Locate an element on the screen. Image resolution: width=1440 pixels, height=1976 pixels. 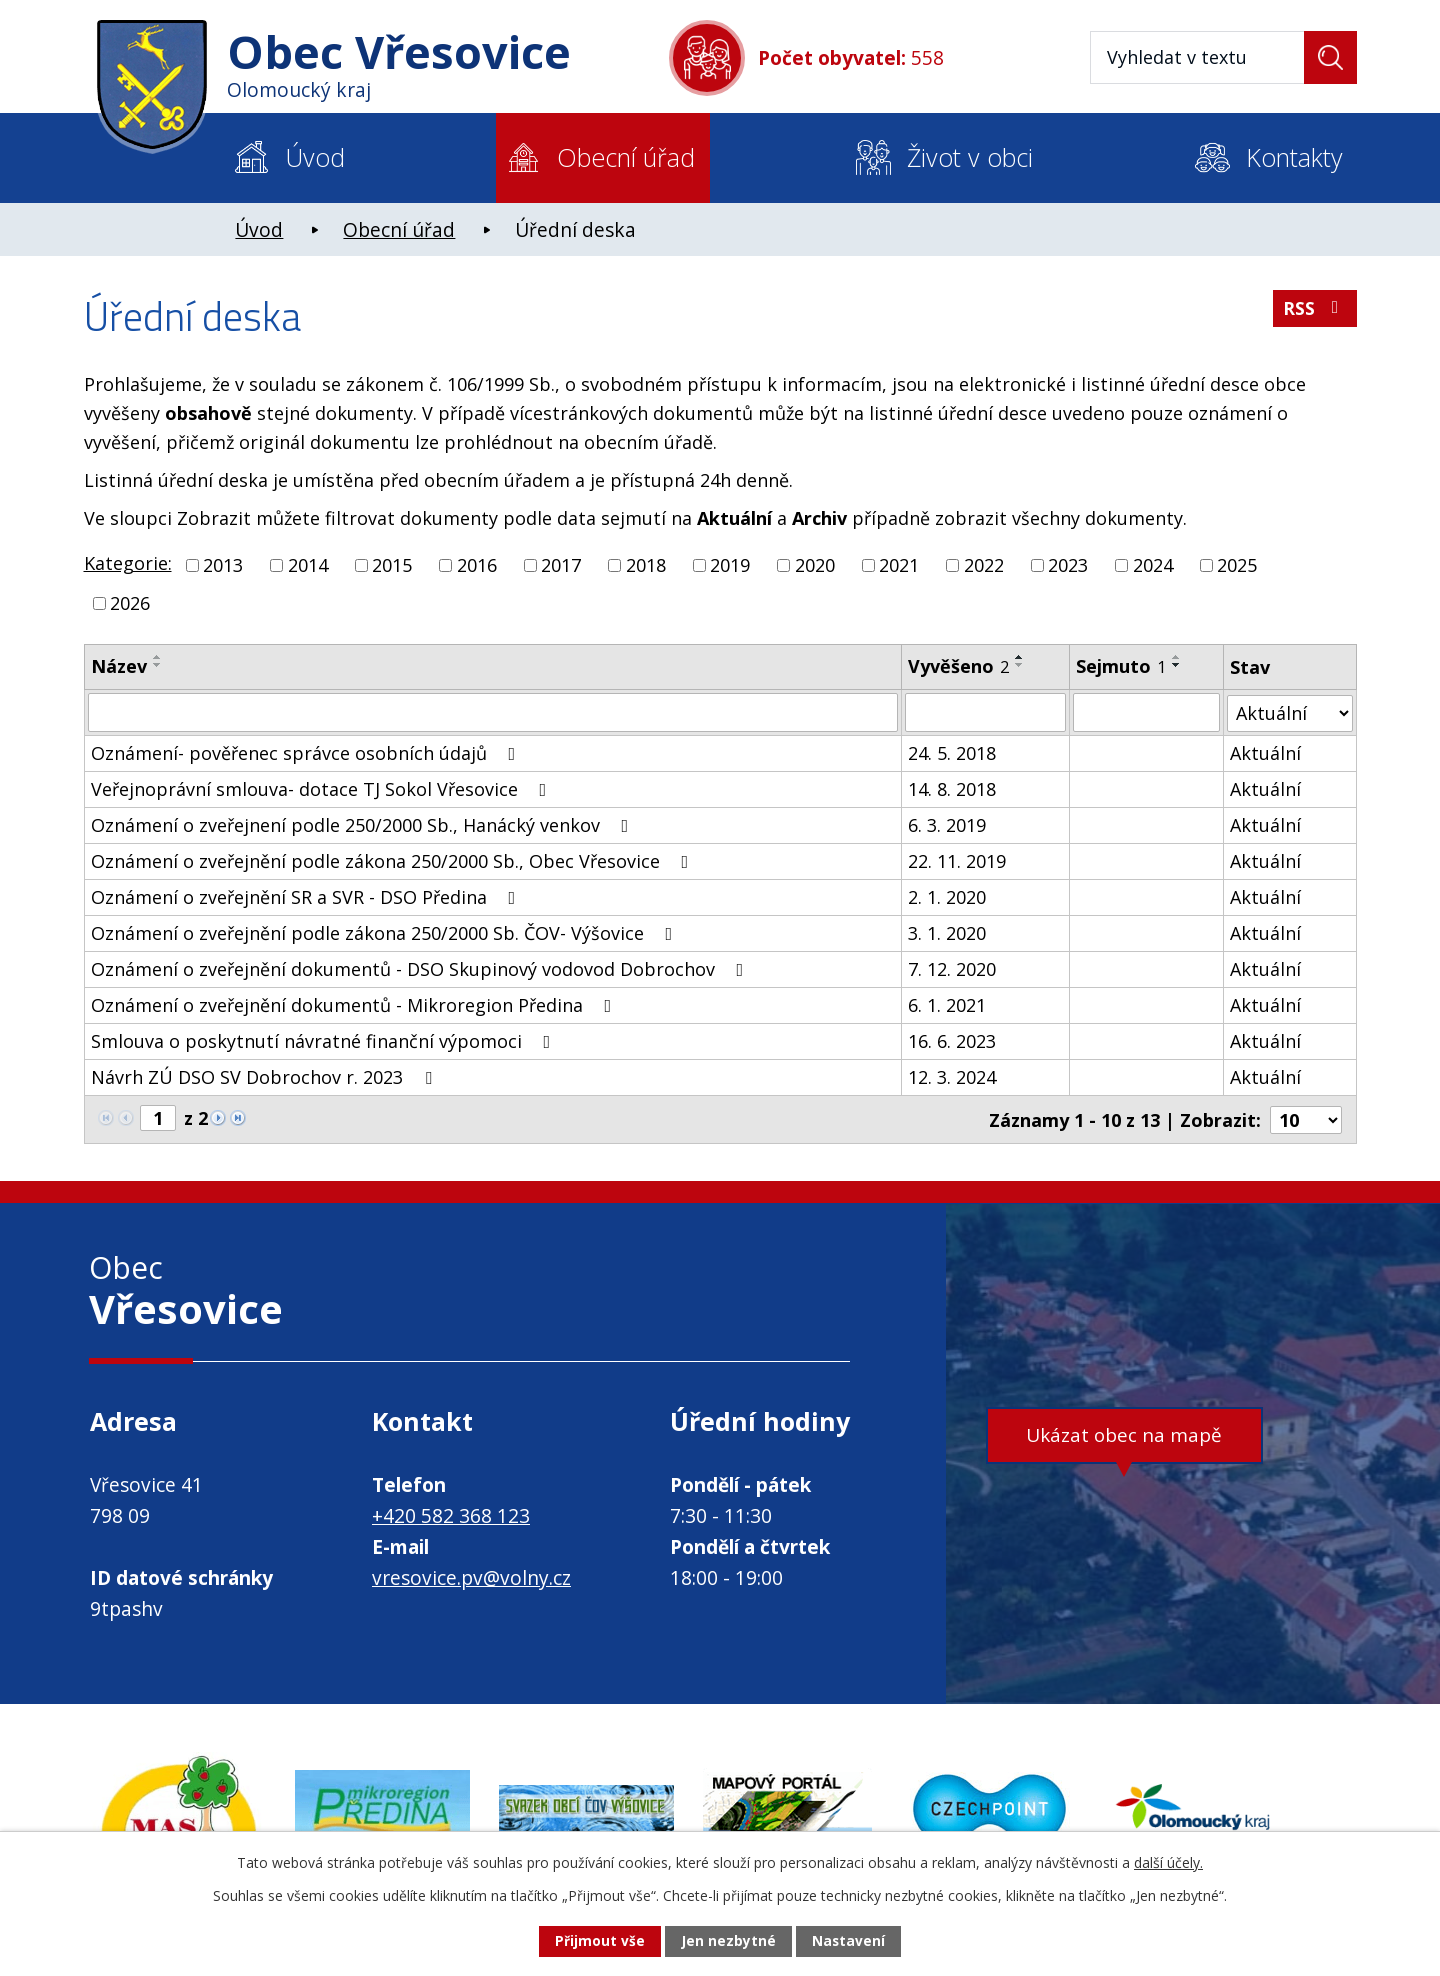
[Vyhledat podle Sejmuto] is located at coordinates (1146, 712).